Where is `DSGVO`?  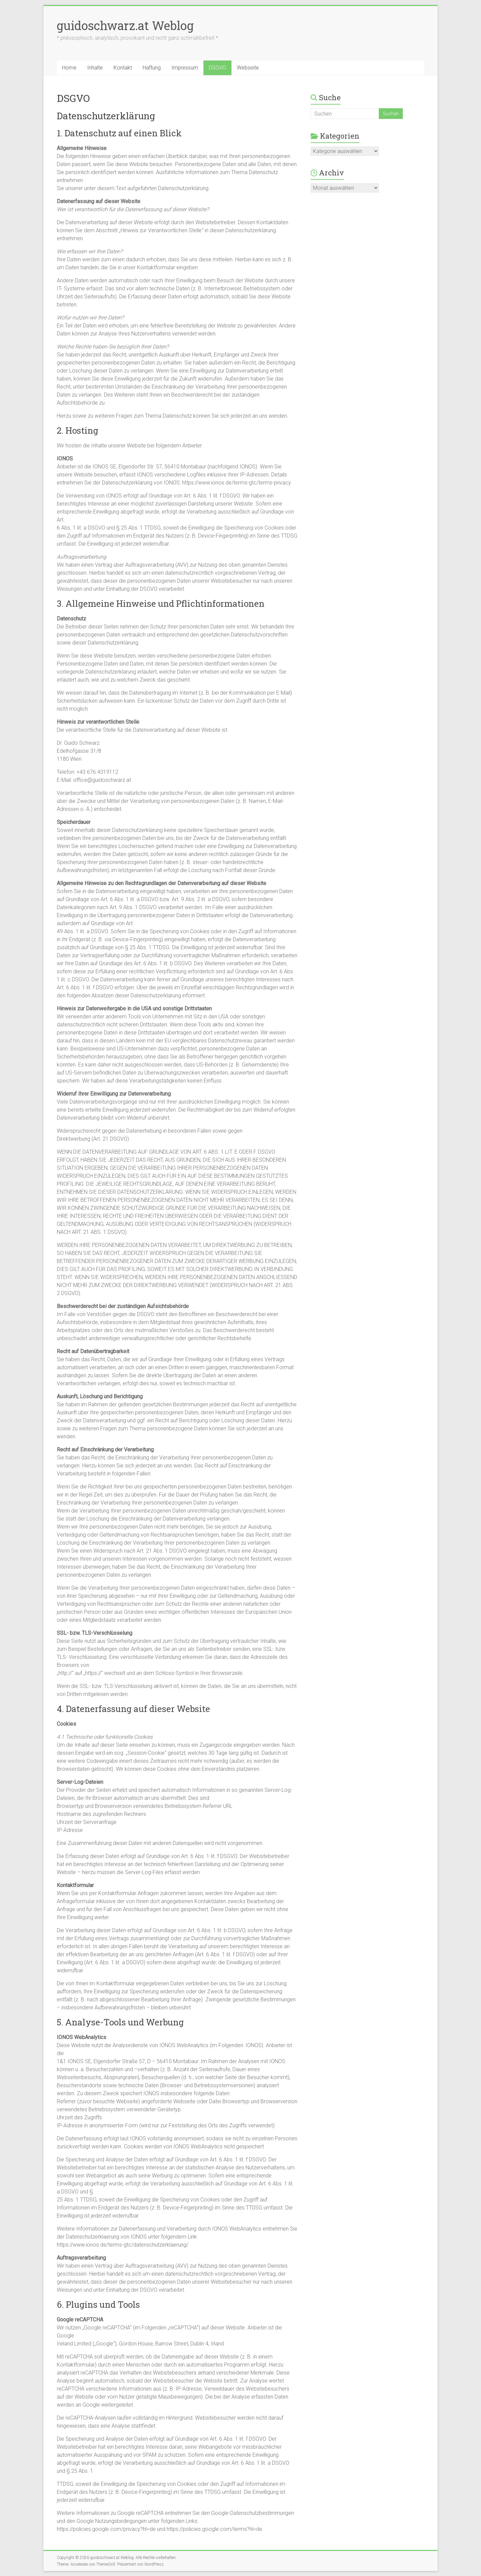 DSGVO is located at coordinates (217, 67).